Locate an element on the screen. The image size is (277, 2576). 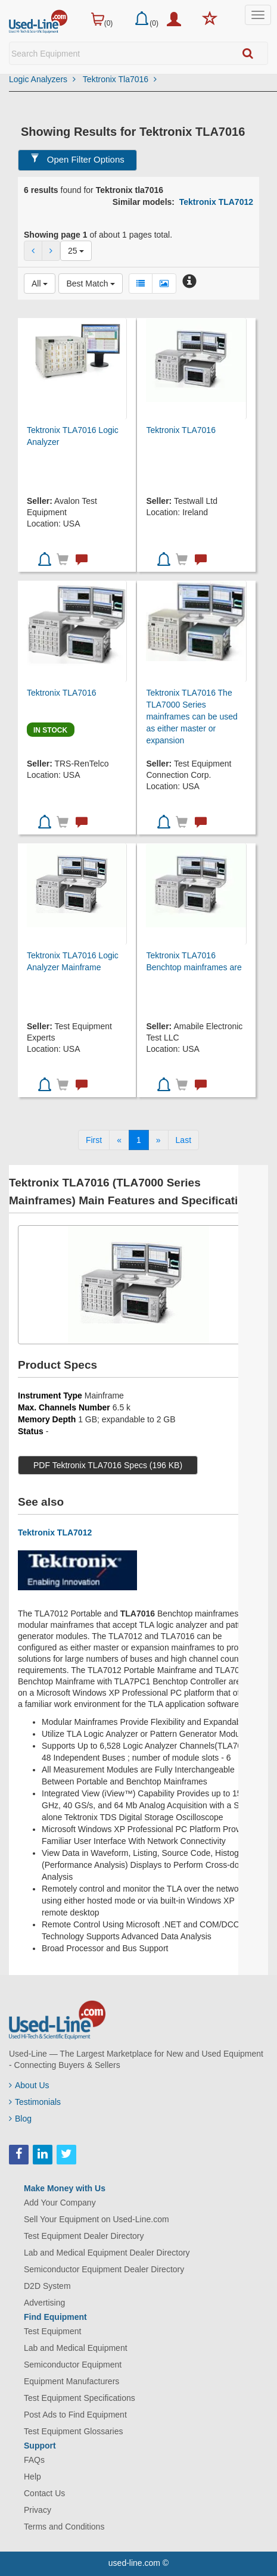
Blog is located at coordinates (20, 2118).